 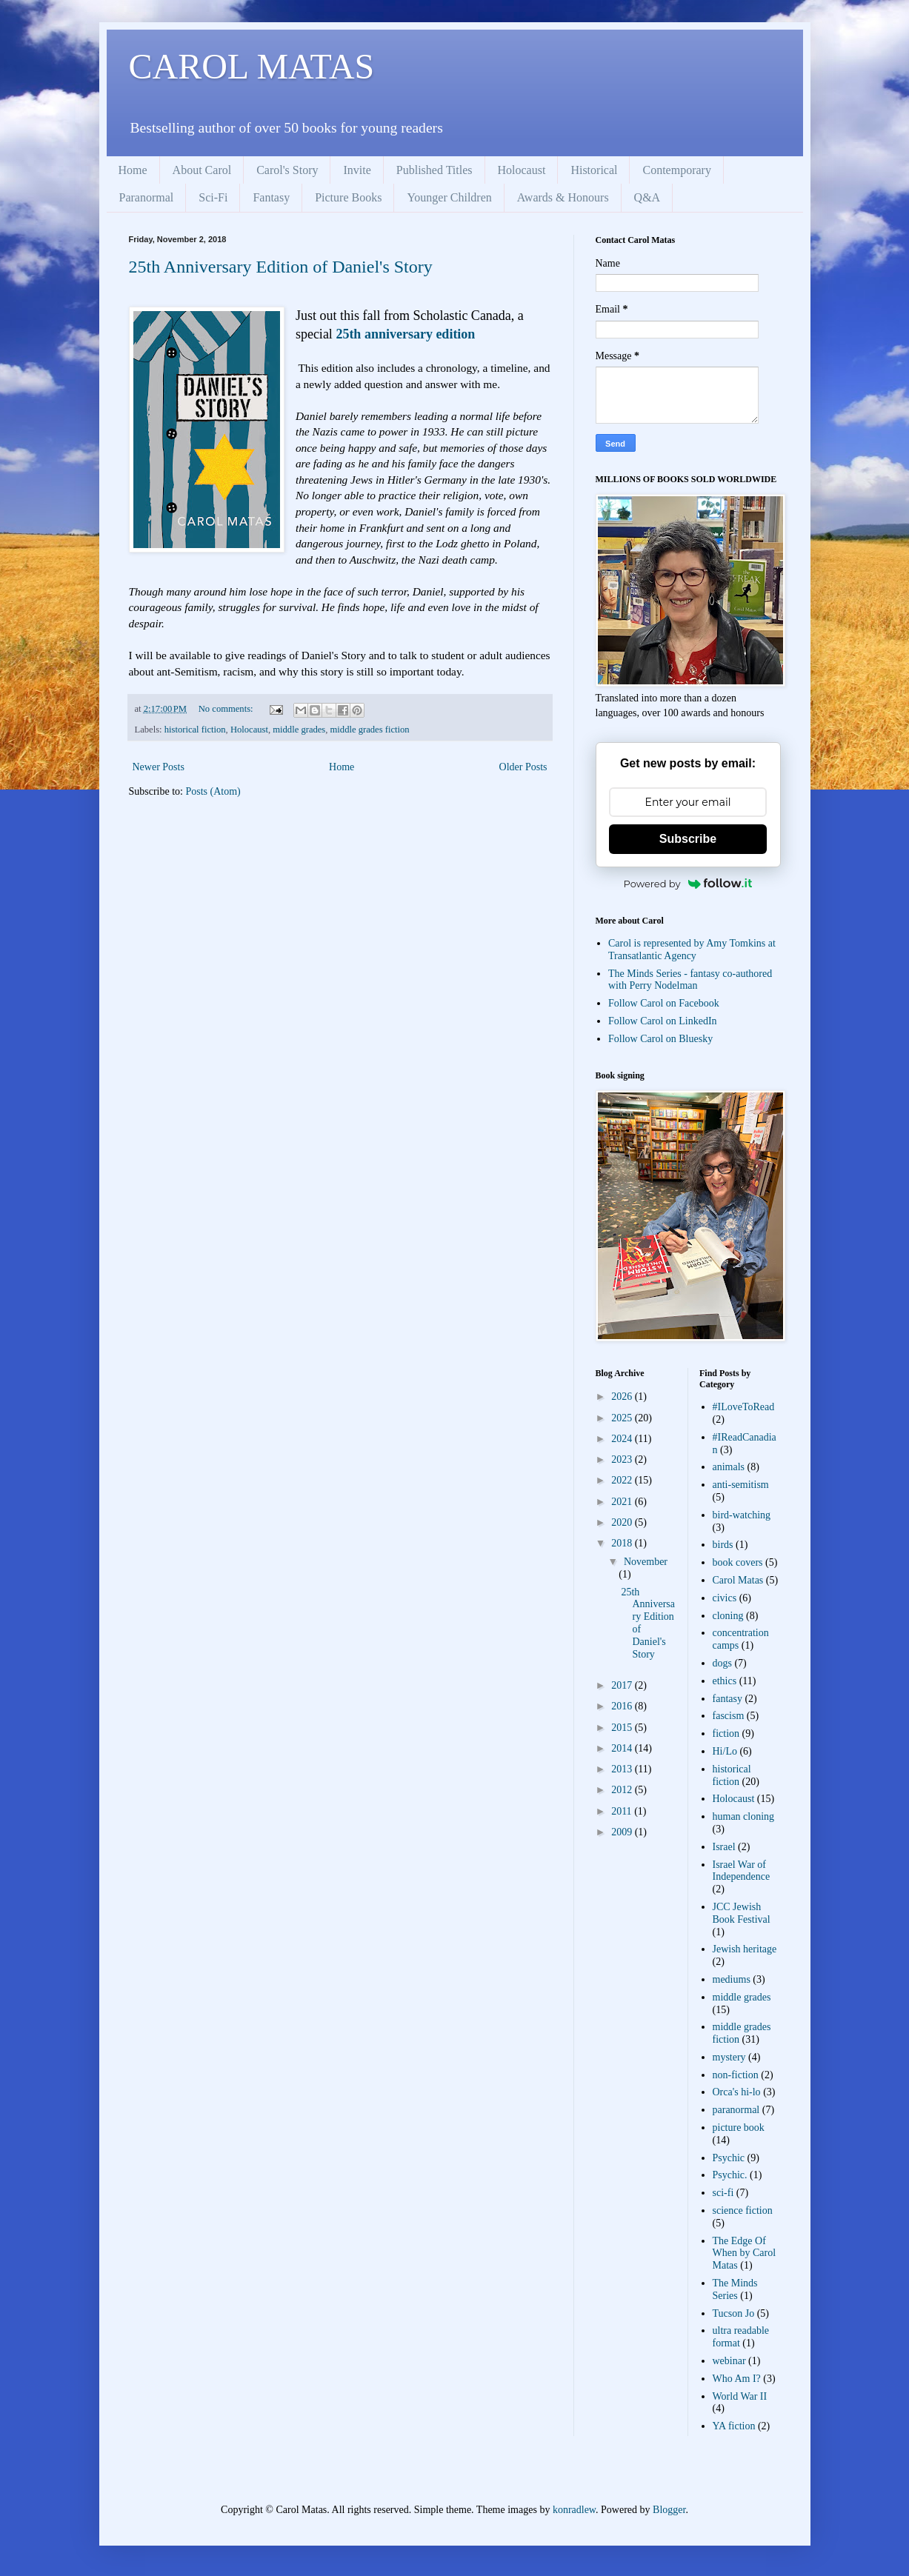 What do you see at coordinates (692, 949) in the screenshot?
I see `Carol is represented by Amy Tomkins at Transatlantic Agency` at bounding box center [692, 949].